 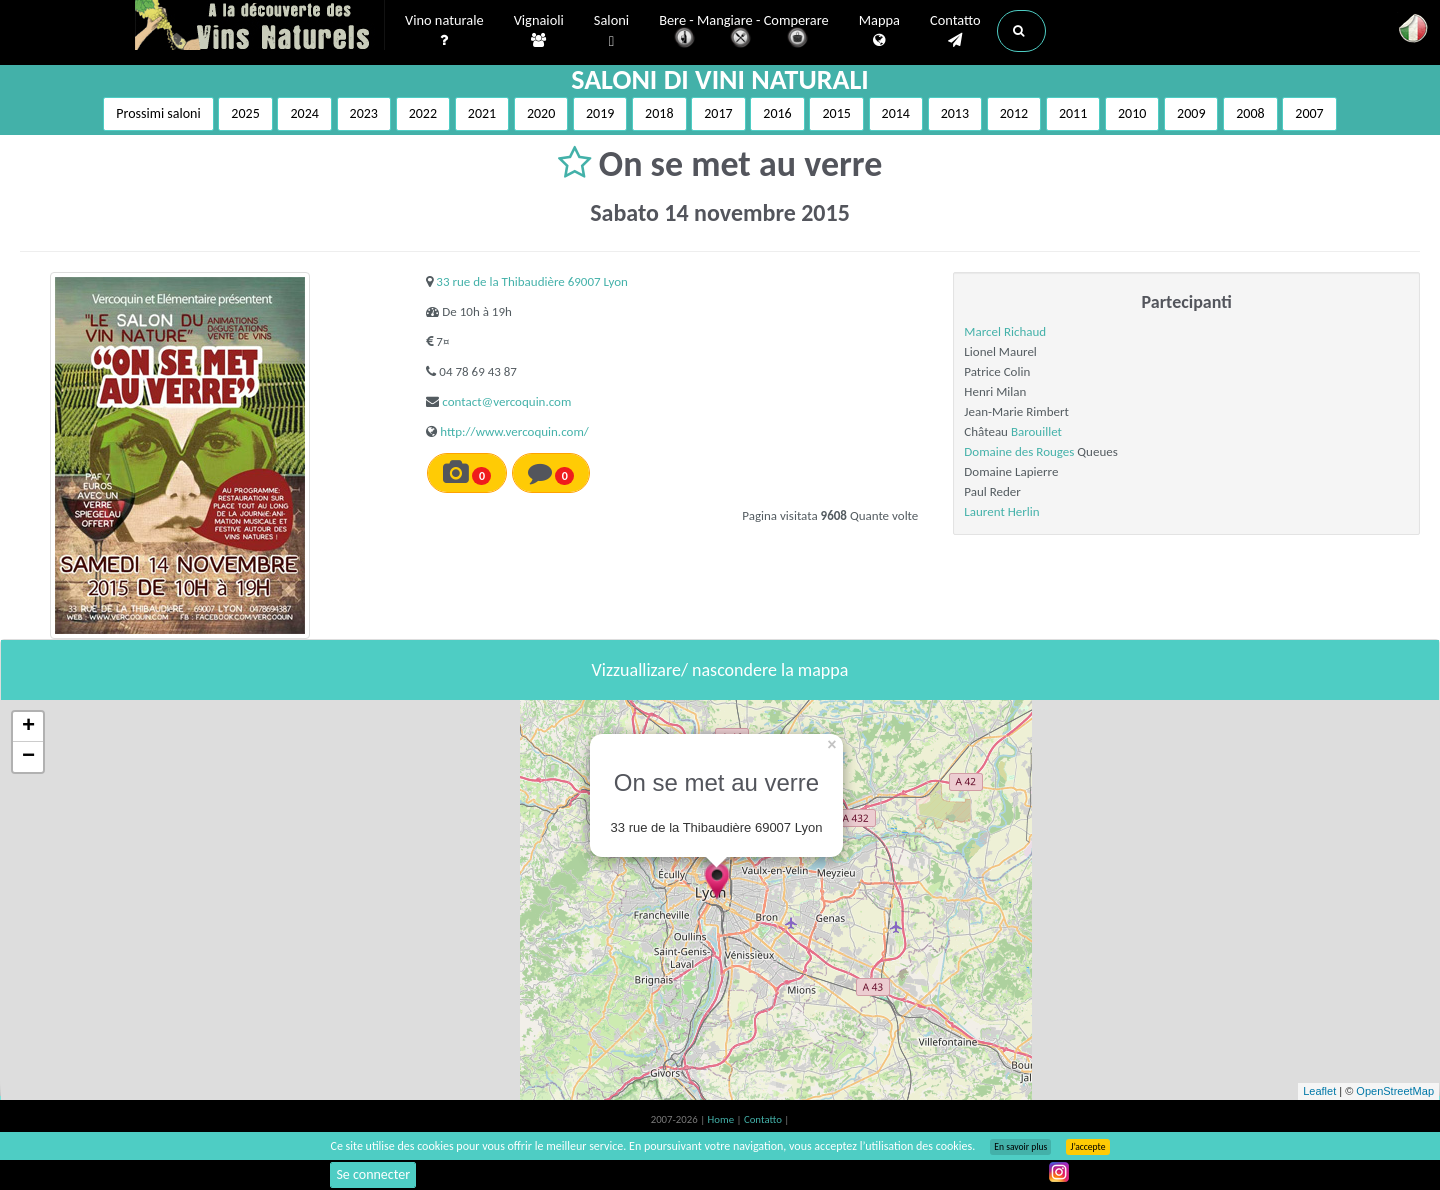 What do you see at coordinates (304, 113) in the screenshot?
I see `2024` at bounding box center [304, 113].